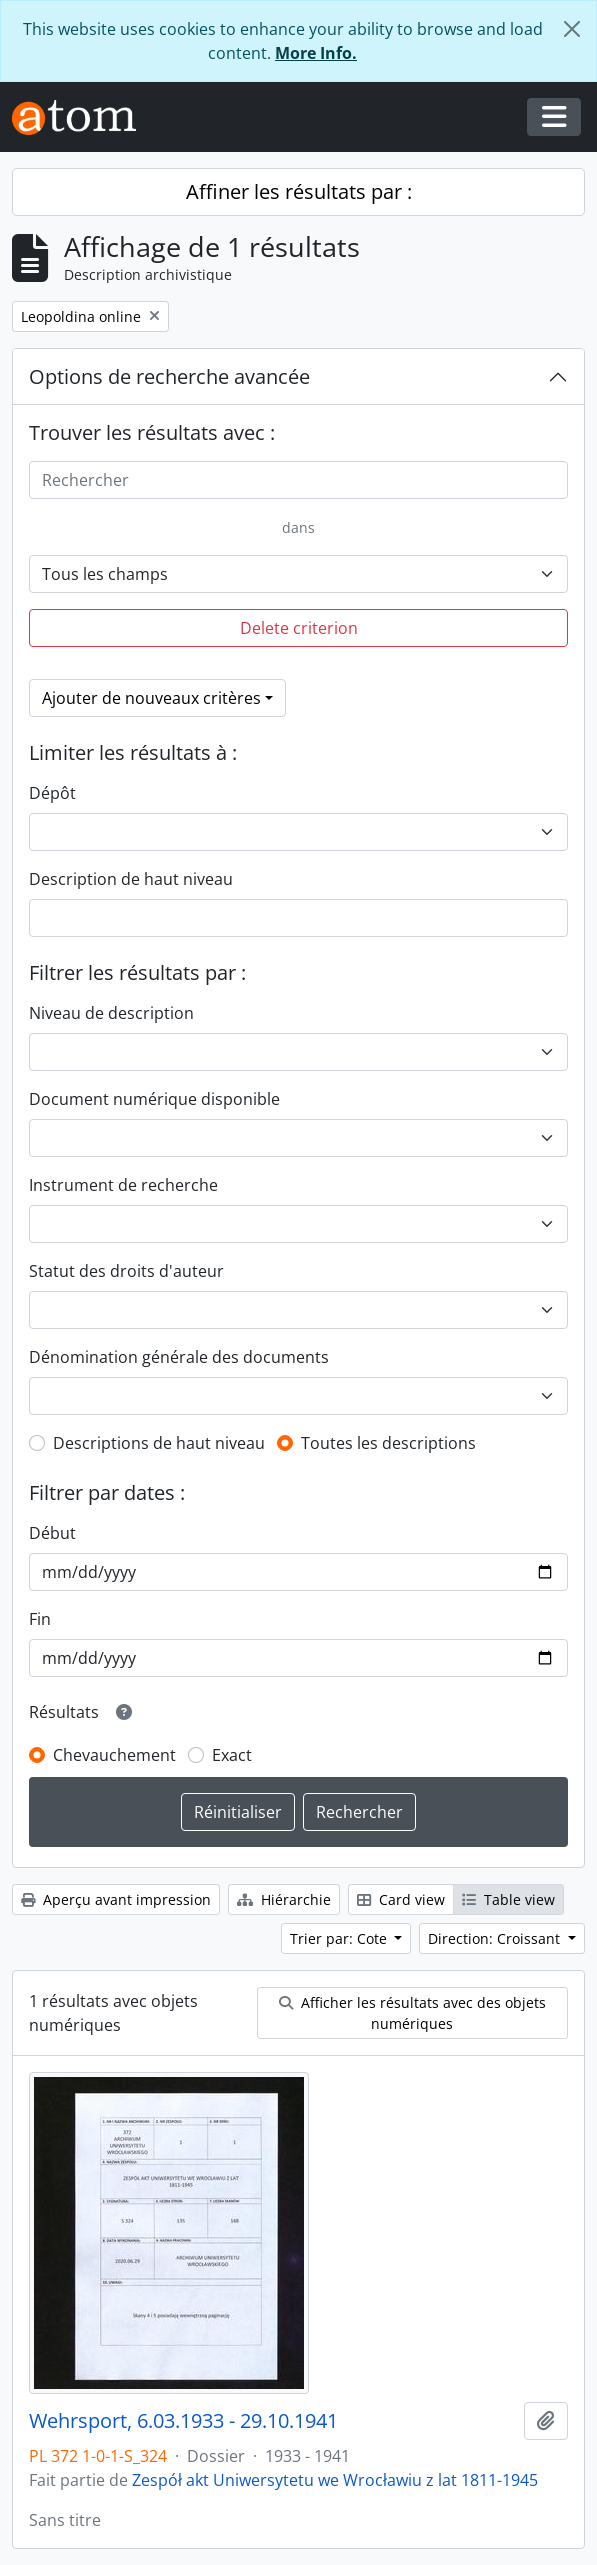 The width and height of the screenshot is (597, 2565). What do you see at coordinates (299, 628) in the screenshot?
I see `Delete criterion` at bounding box center [299, 628].